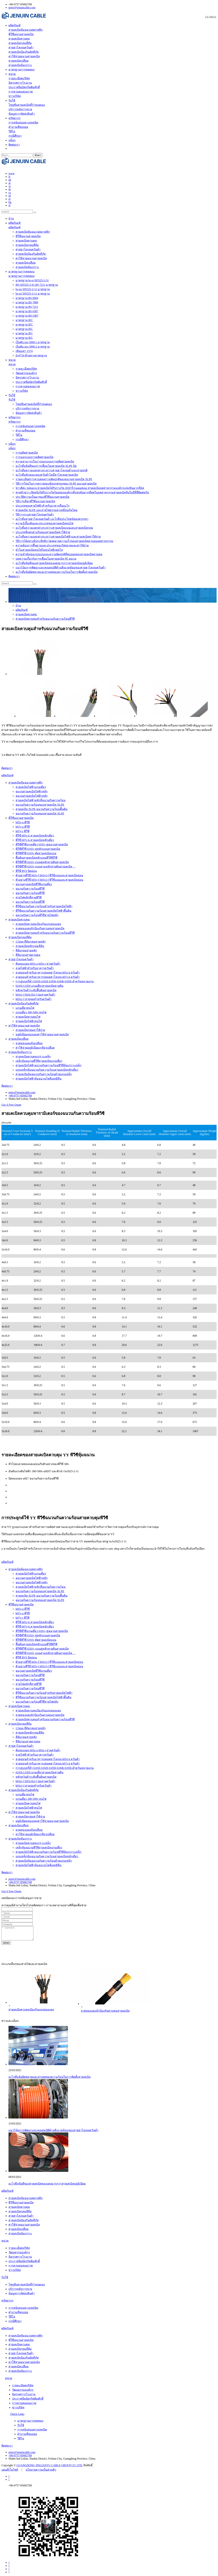 The height and width of the screenshot is (2576, 218). What do you see at coordinates (32, 277) in the screenshot?
I see `มาตรฐาน bs-n-505525-2-31` at bounding box center [32, 277].